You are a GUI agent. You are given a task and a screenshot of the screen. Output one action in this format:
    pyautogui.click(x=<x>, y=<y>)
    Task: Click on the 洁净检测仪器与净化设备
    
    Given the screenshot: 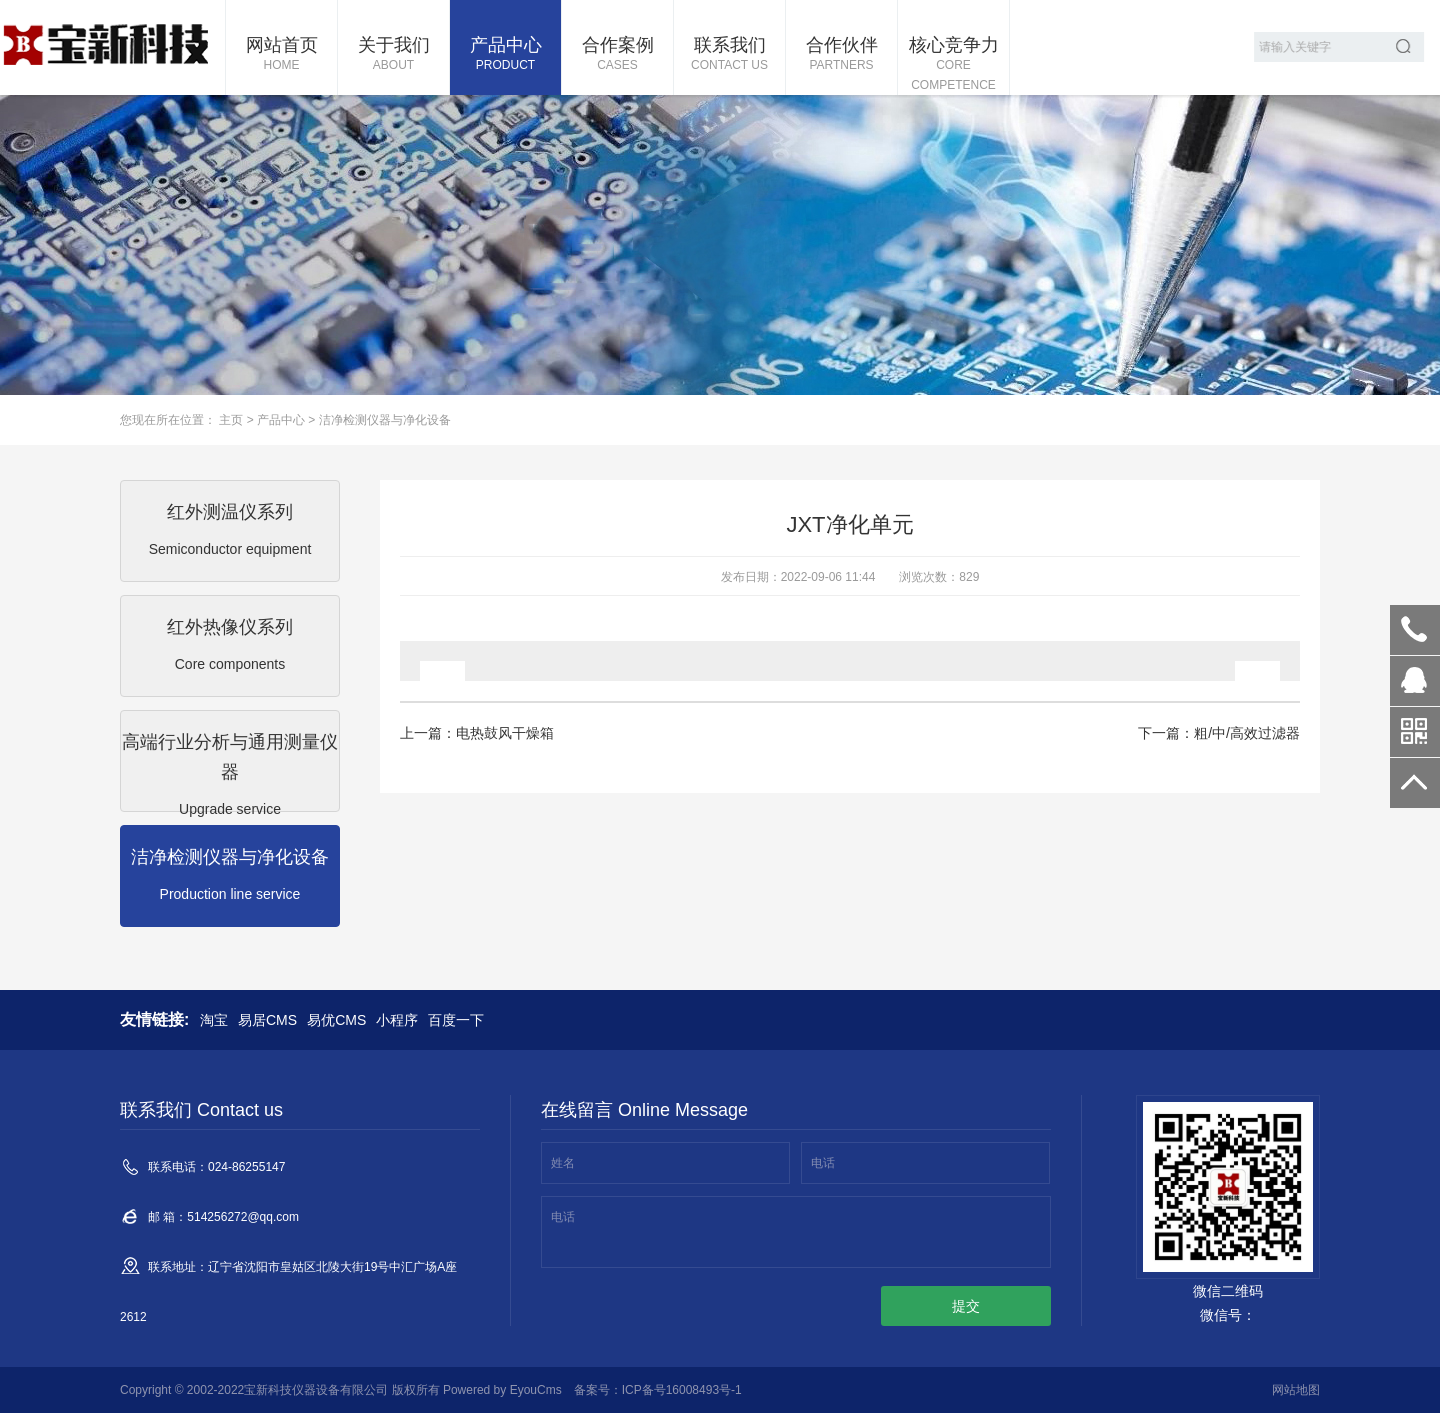 What is the action you would take?
    pyautogui.click(x=385, y=420)
    